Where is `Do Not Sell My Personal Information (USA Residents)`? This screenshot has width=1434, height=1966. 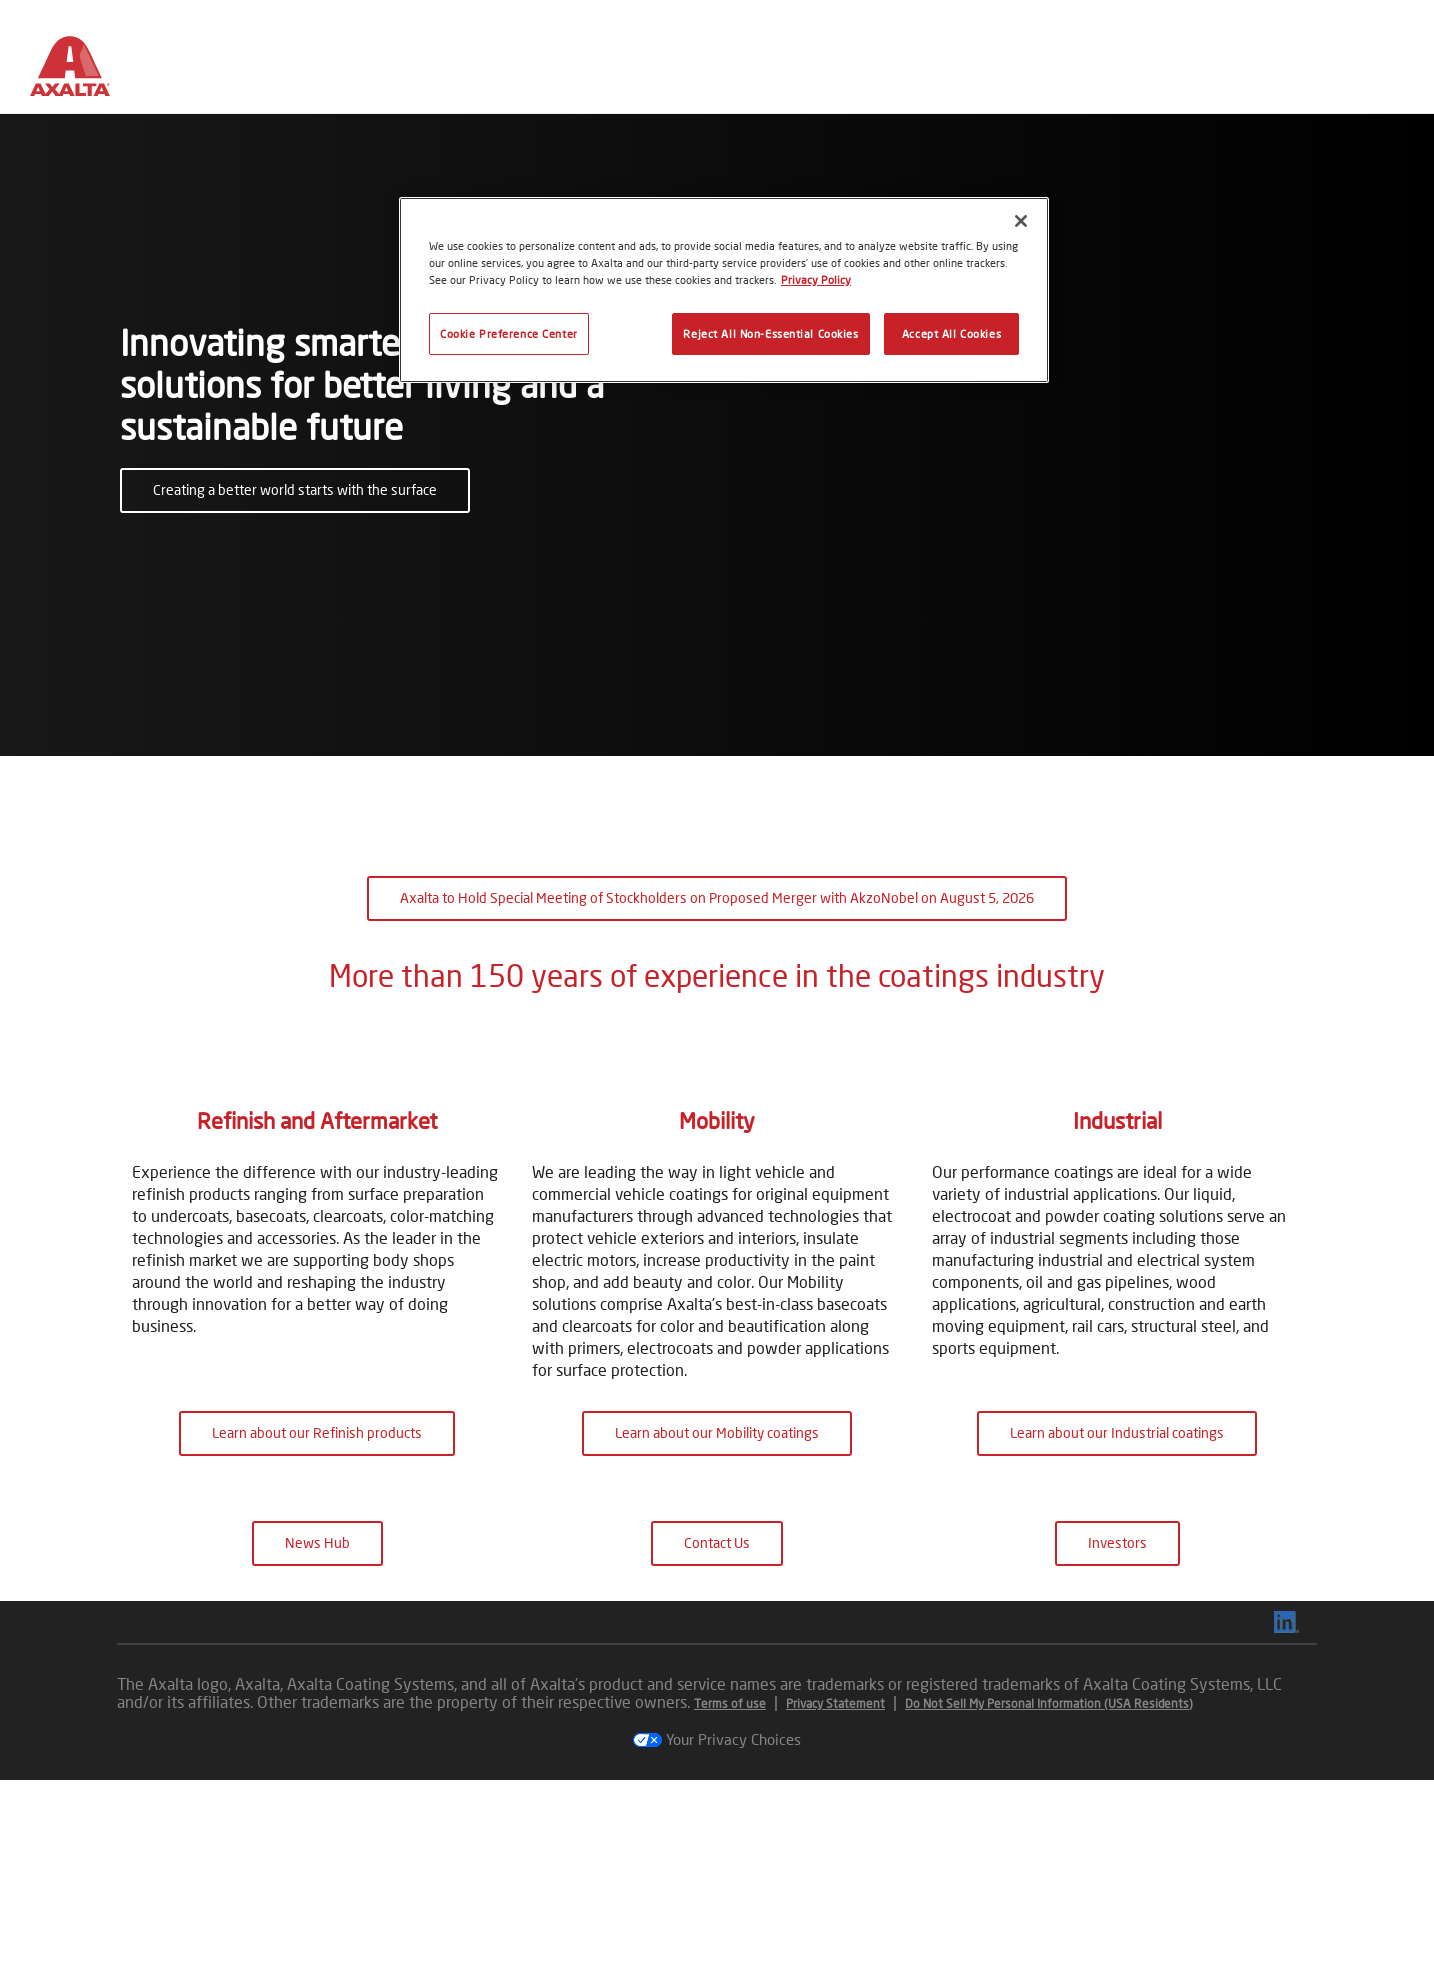
Do Not Sell My Personal Information (USA Residents) is located at coordinates (1049, 1889).